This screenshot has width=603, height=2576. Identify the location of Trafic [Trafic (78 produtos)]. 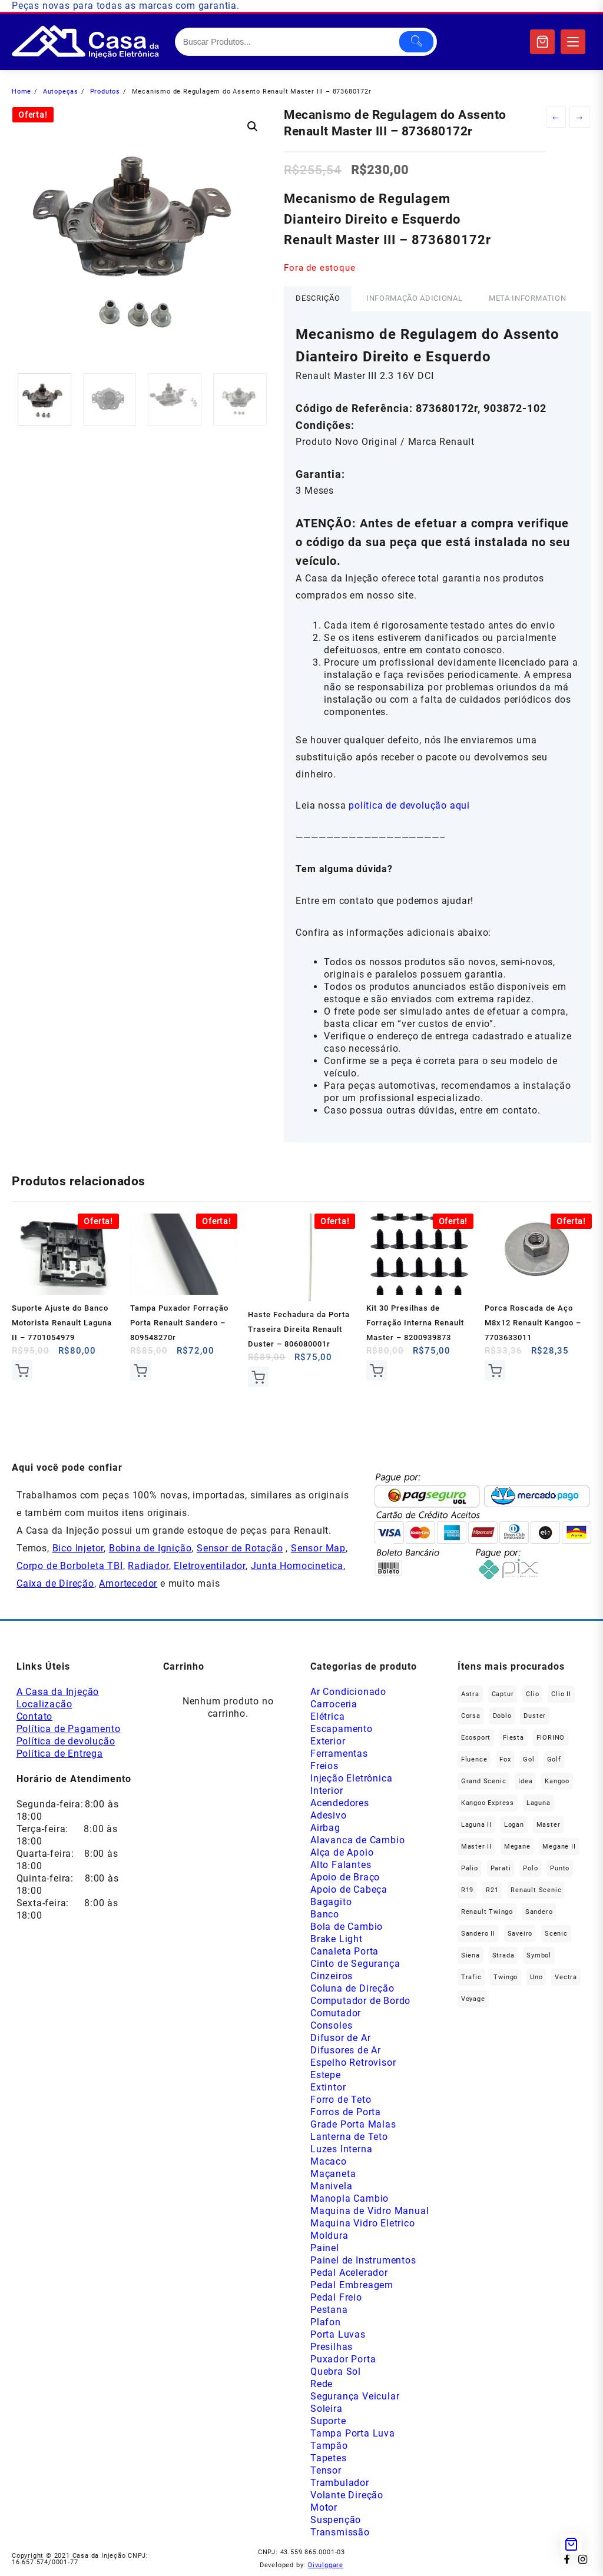
(471, 1977).